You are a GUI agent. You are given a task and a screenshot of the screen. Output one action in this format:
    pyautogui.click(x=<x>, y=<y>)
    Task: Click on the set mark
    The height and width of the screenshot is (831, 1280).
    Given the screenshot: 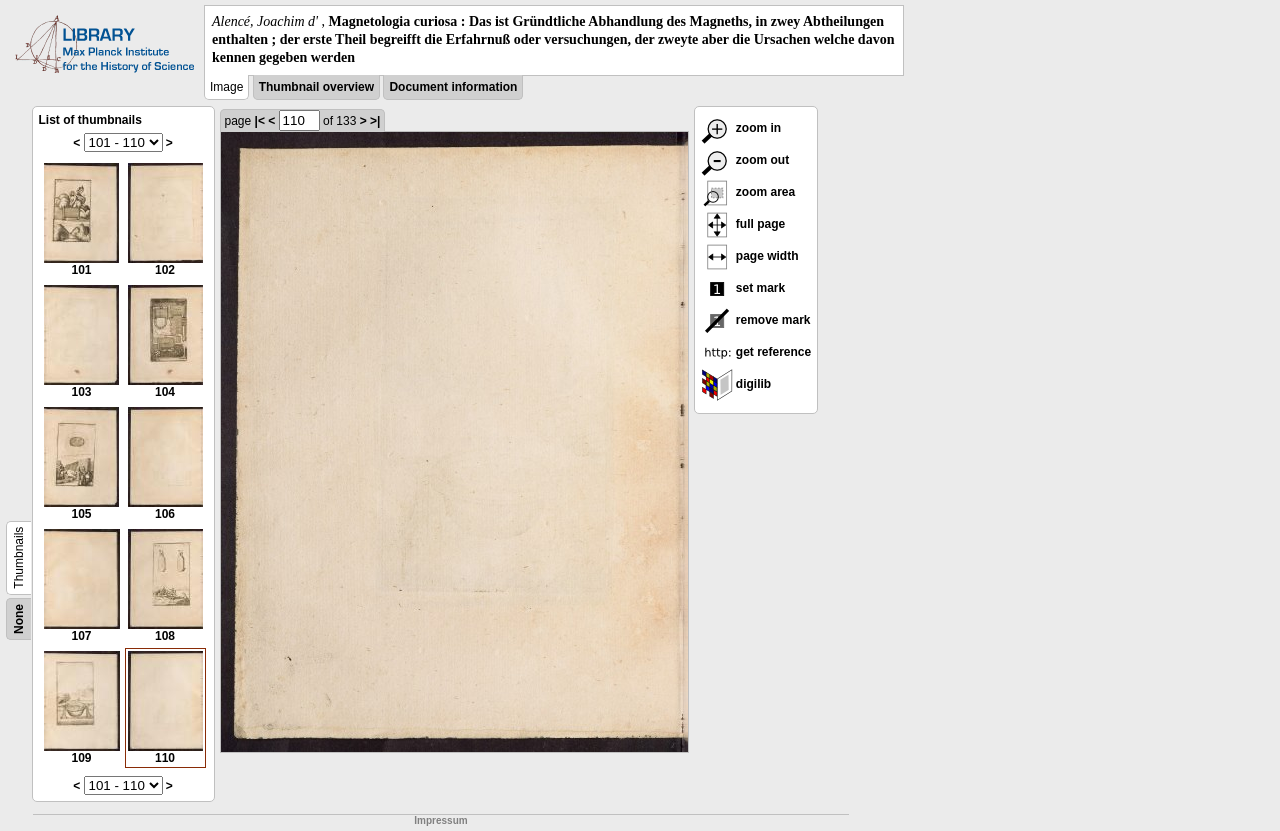 What is the action you would take?
    pyautogui.click(x=743, y=288)
    